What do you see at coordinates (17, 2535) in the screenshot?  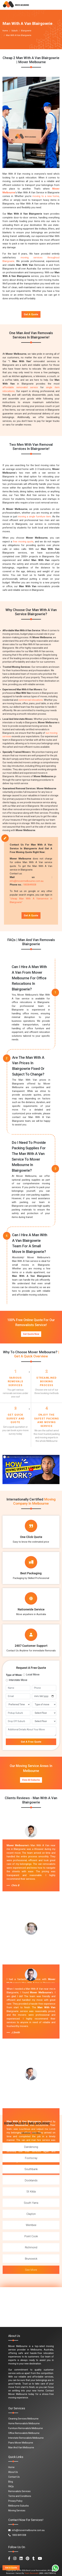 I see `1800 849 008` at bounding box center [17, 2535].